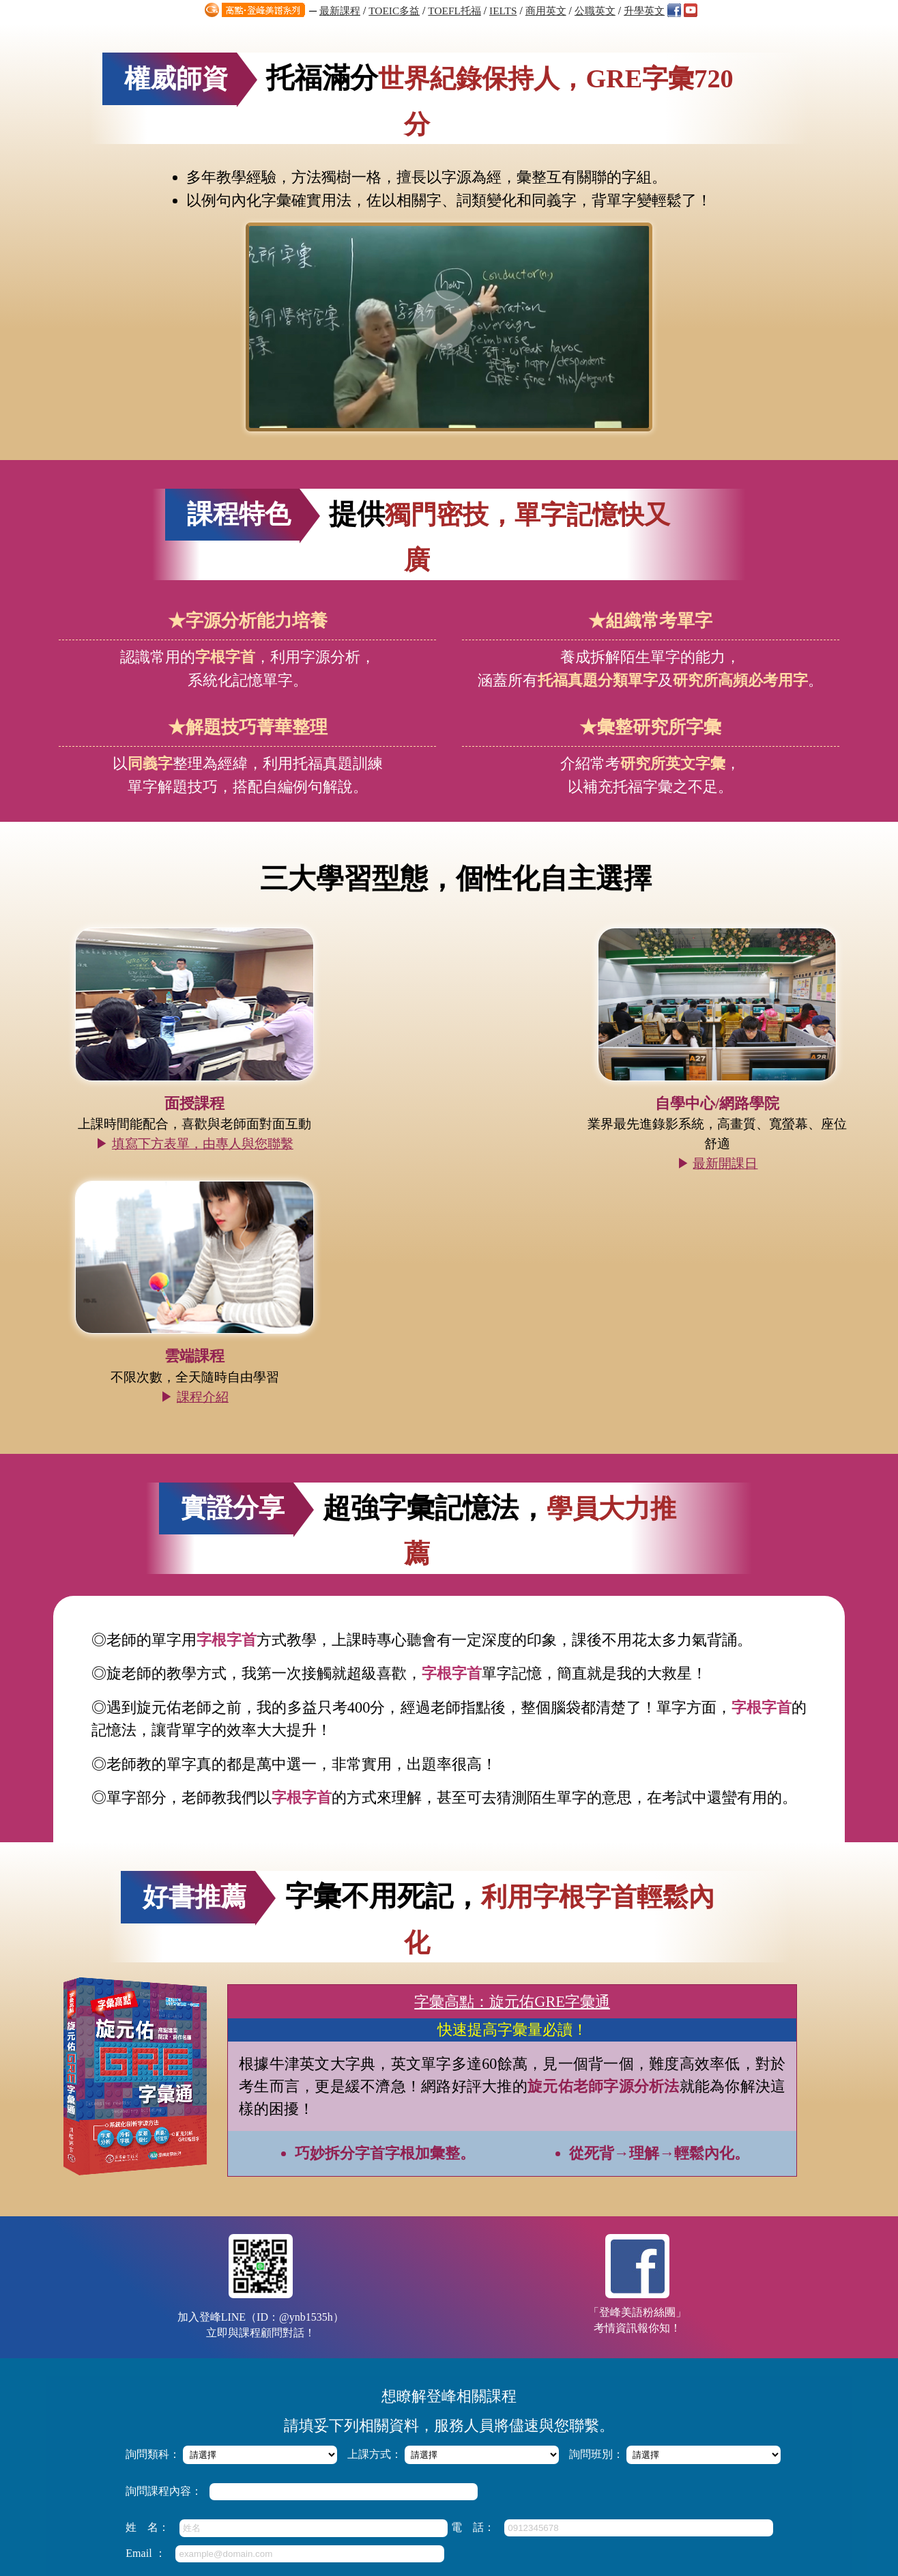  I want to click on IELTS, so click(503, 10).